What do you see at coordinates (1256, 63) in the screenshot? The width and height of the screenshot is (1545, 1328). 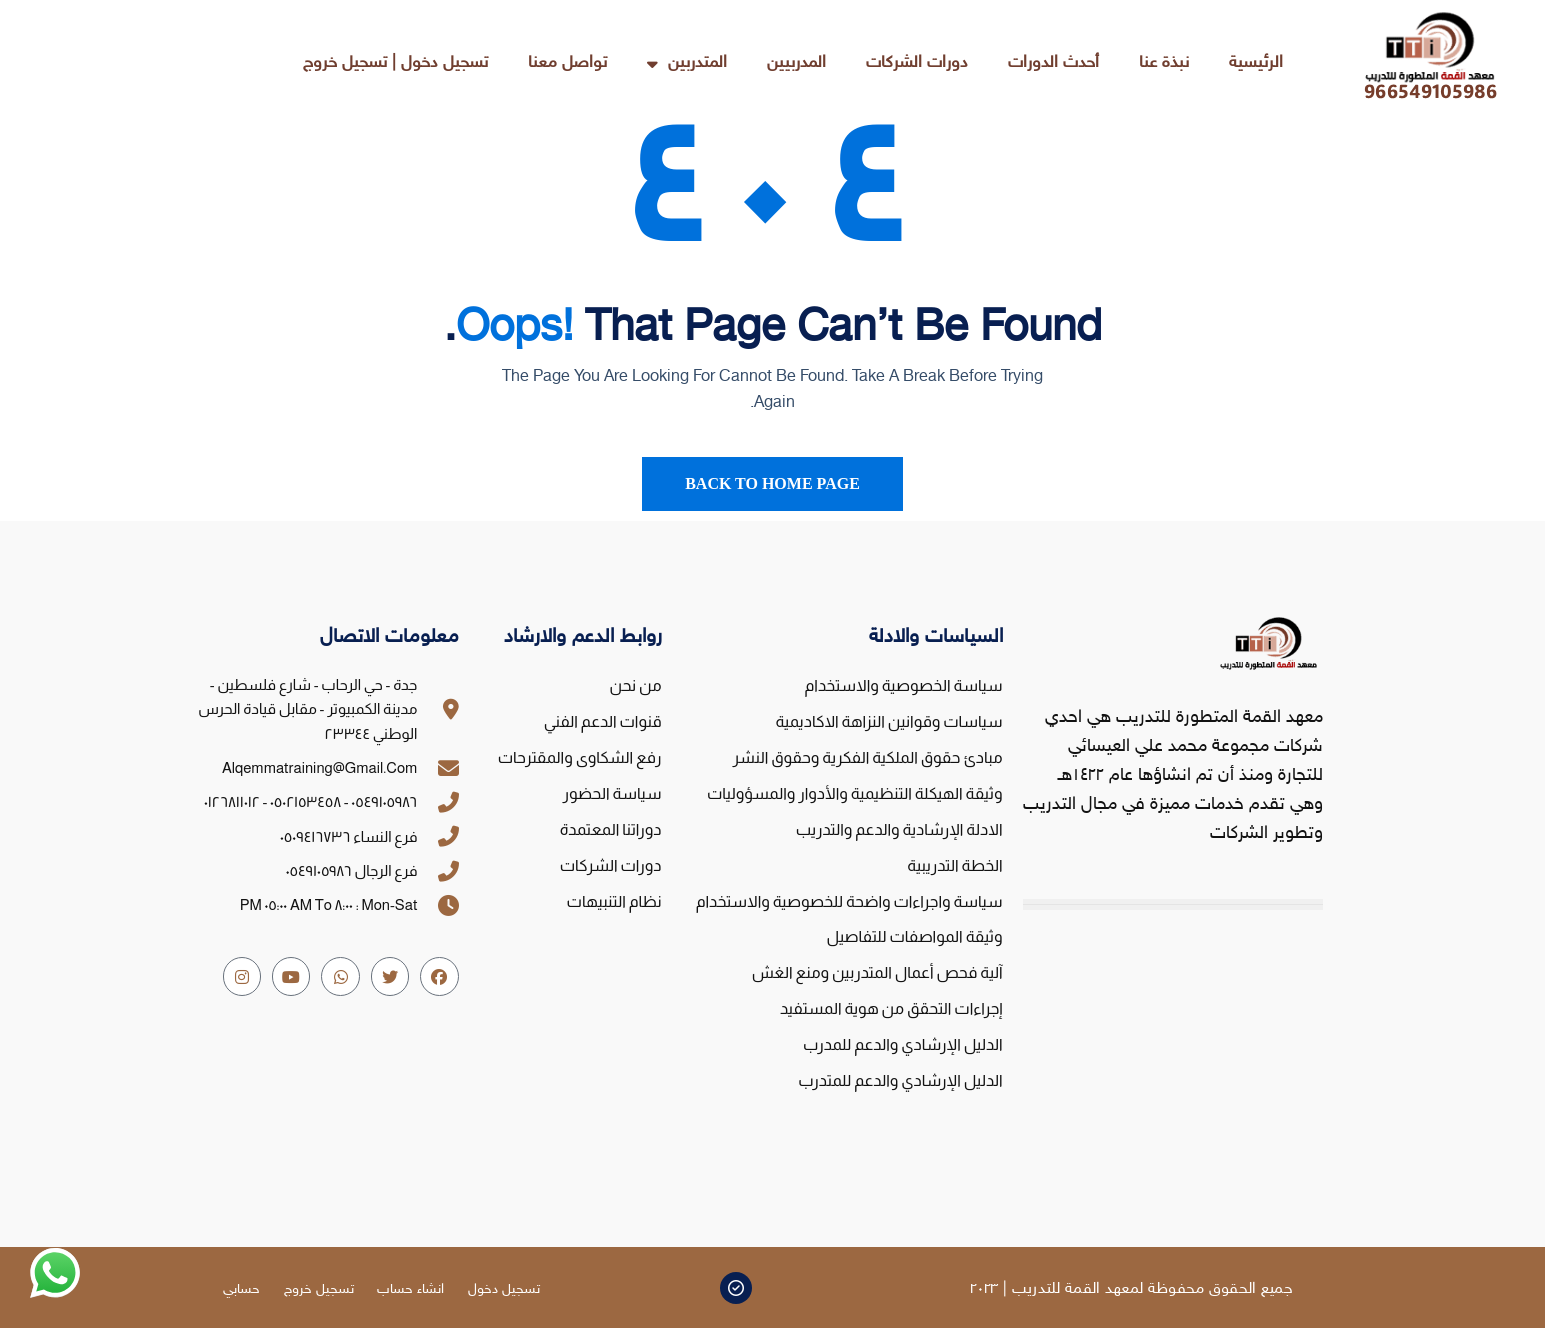 I see `الرئيسية` at bounding box center [1256, 63].